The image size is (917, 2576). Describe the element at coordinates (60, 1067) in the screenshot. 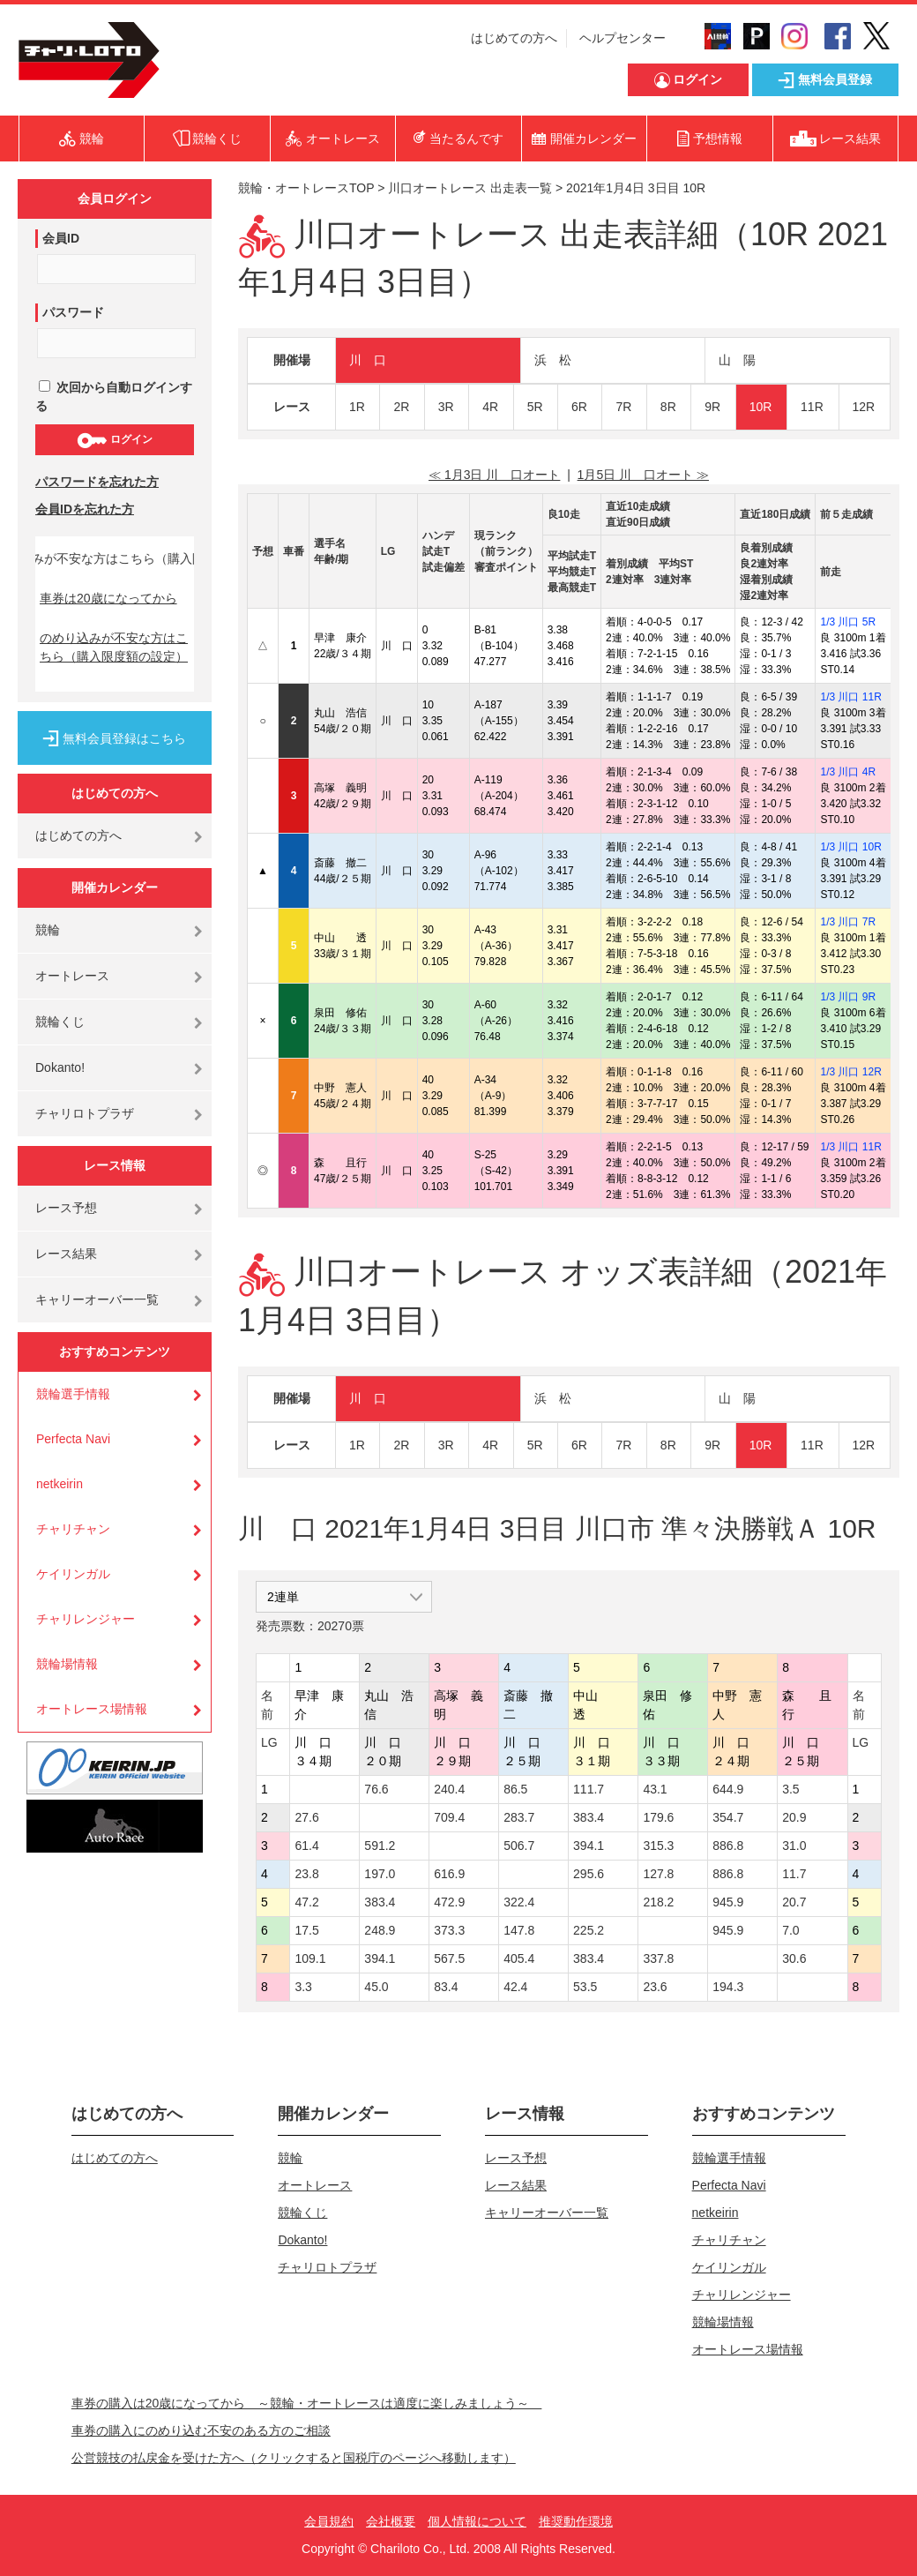

I see `Dokanto!` at that location.